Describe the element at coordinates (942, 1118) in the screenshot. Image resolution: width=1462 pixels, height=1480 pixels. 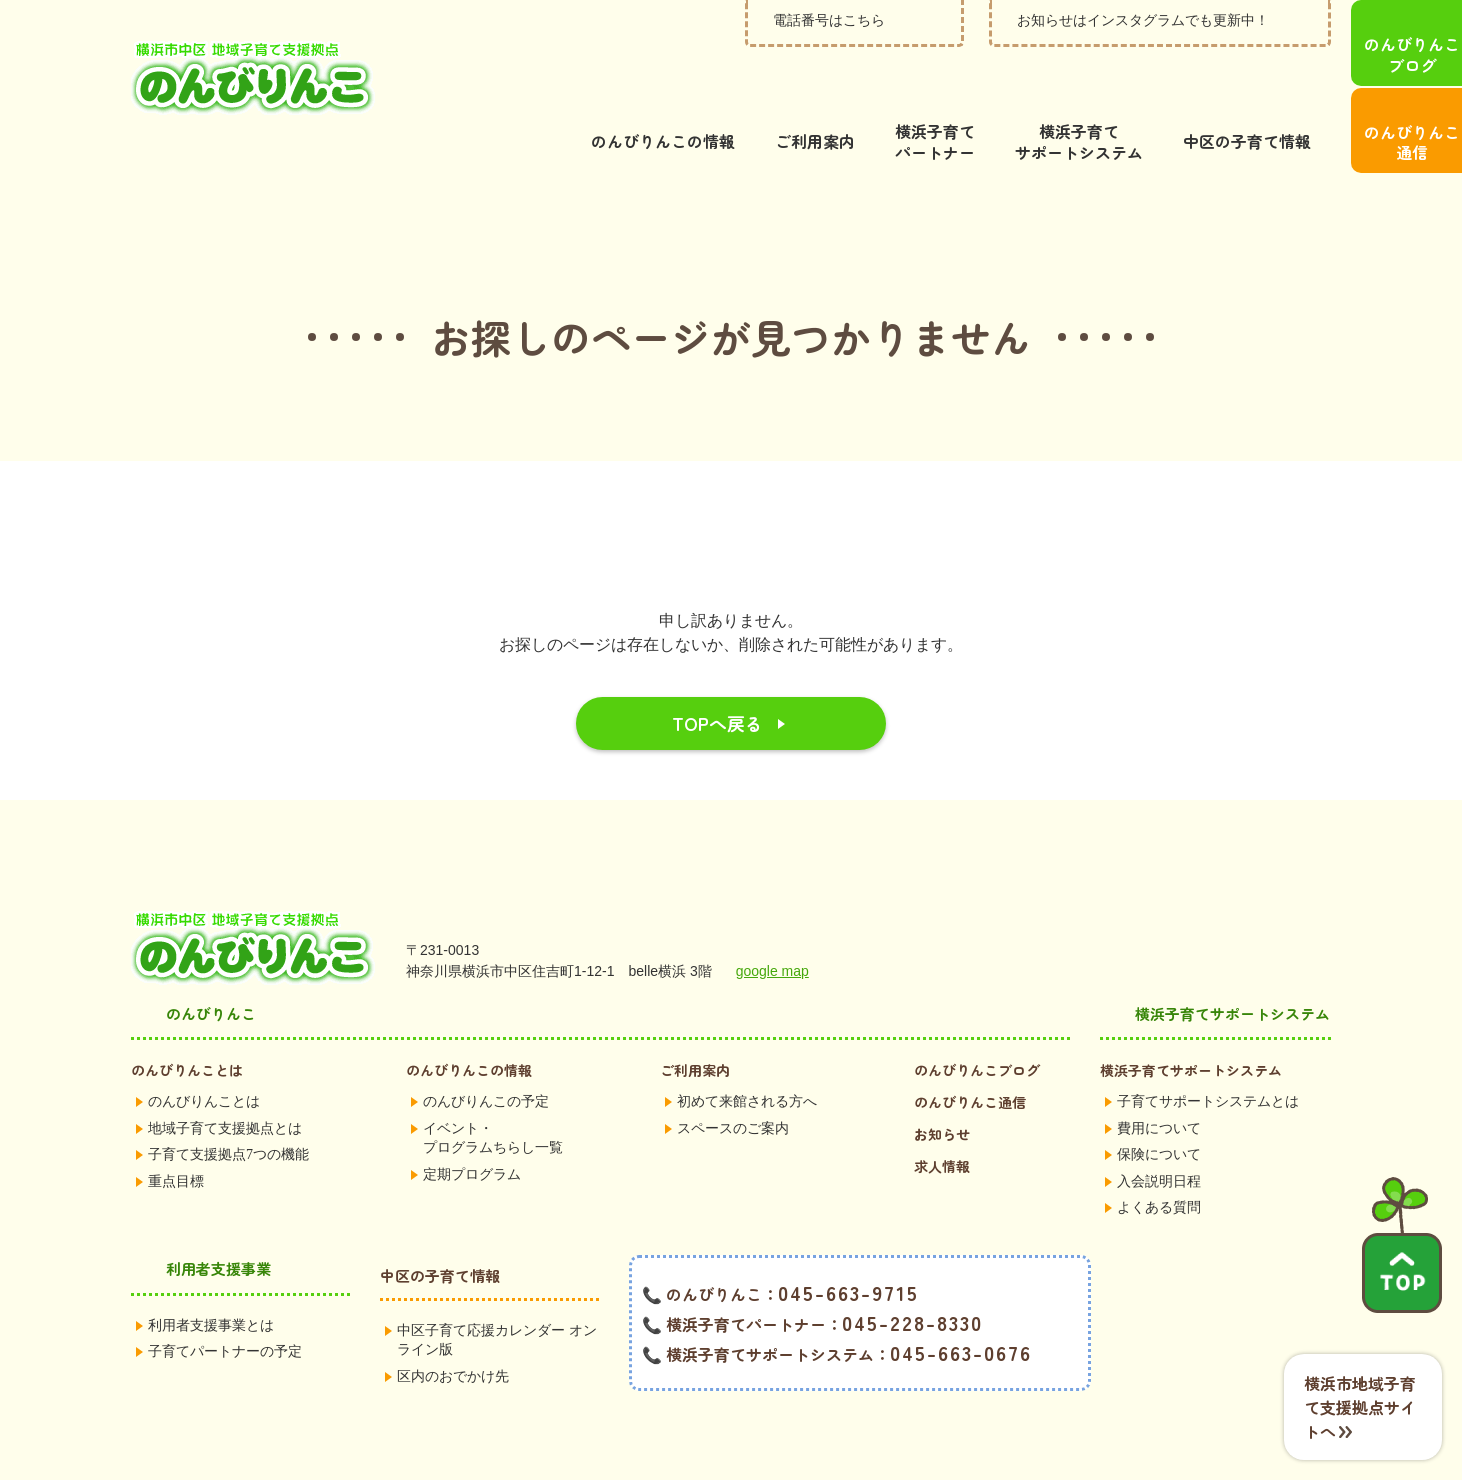
I see `求人情報` at that location.